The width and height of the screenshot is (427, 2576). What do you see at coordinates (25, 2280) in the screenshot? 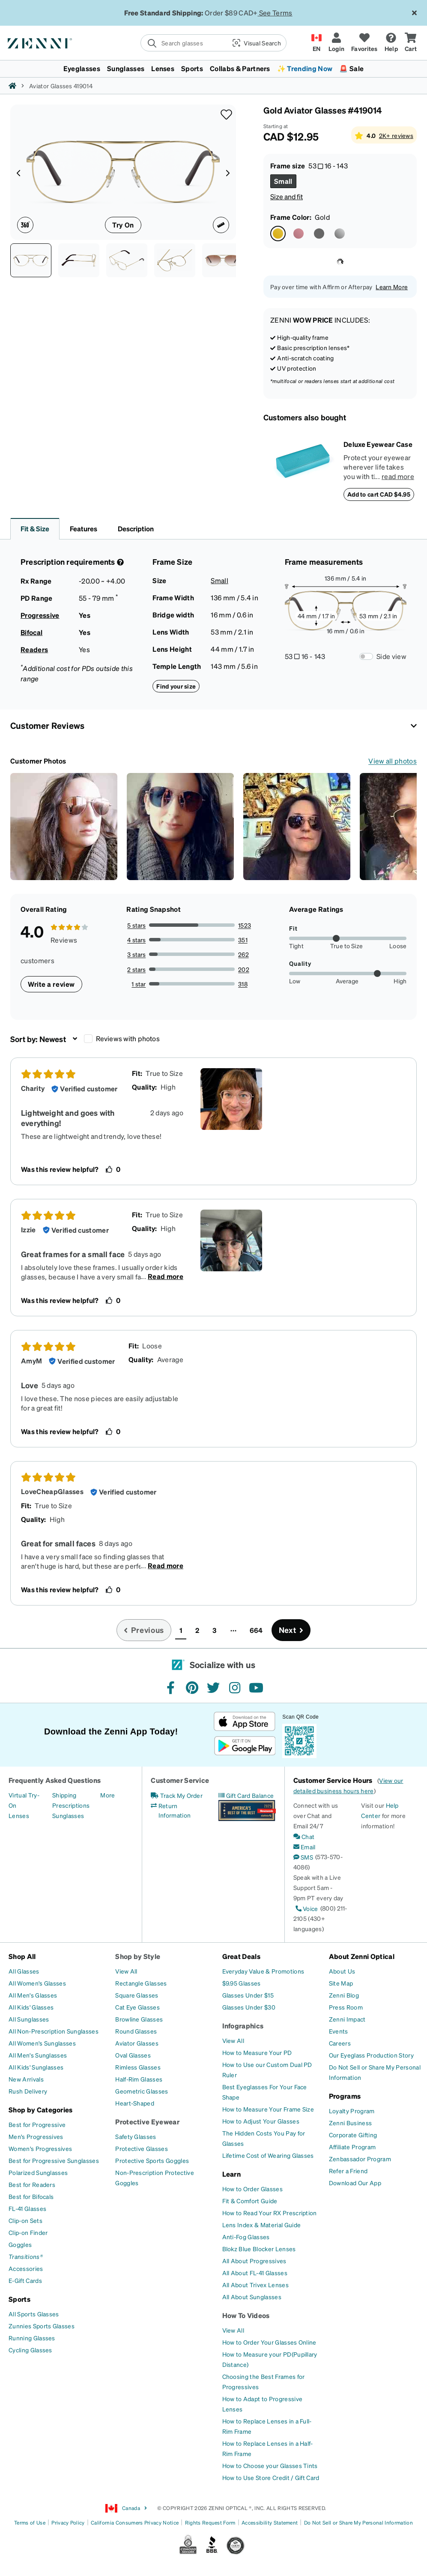
I see `[E-Gift Cards]` at bounding box center [25, 2280].